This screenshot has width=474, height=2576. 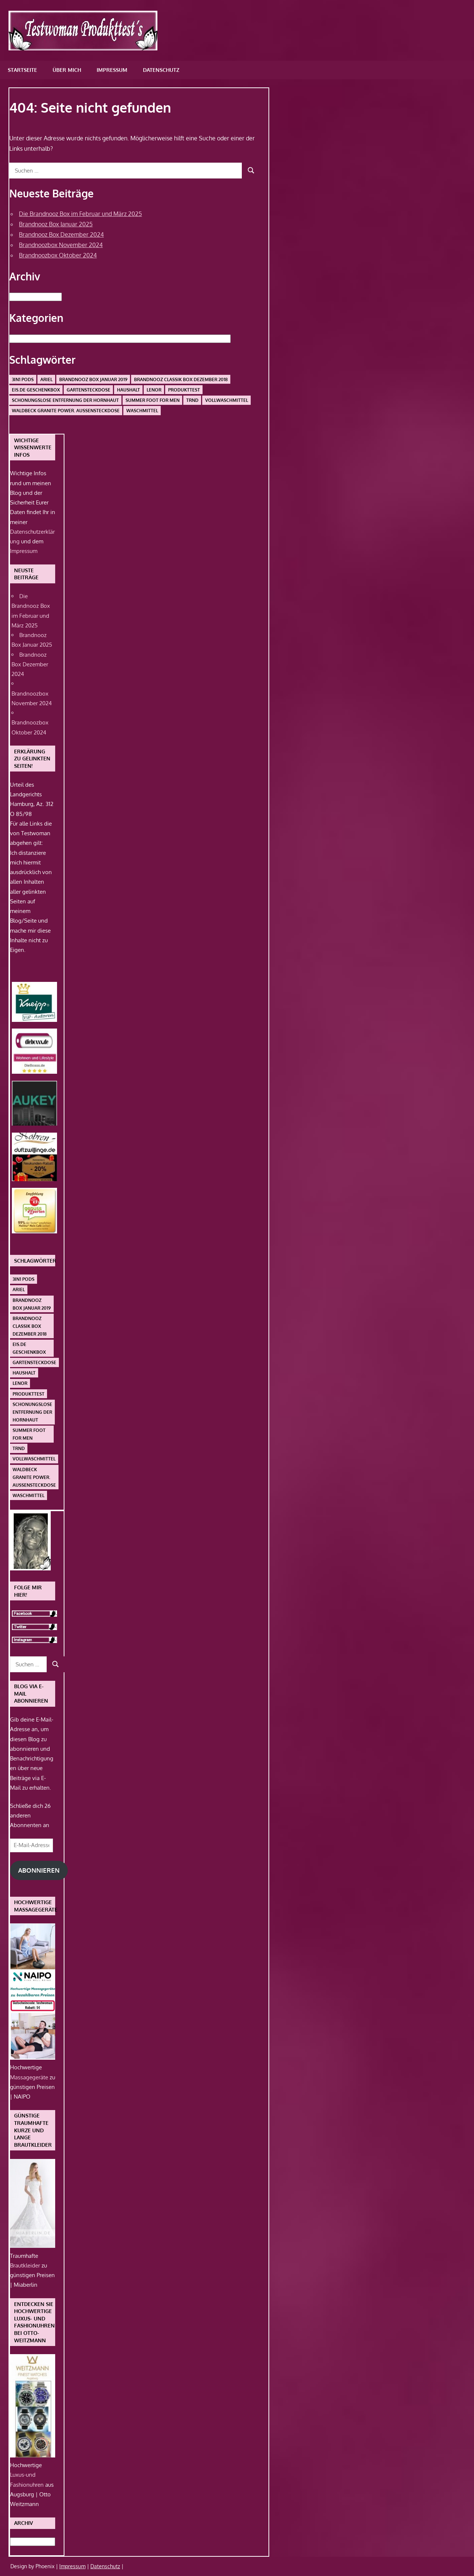 I want to click on Waldbeck Granite Power. Außensteckdose [Waldbeck Granite Power. Außensteckdose (1 Eintrag)], so click(x=66, y=410).